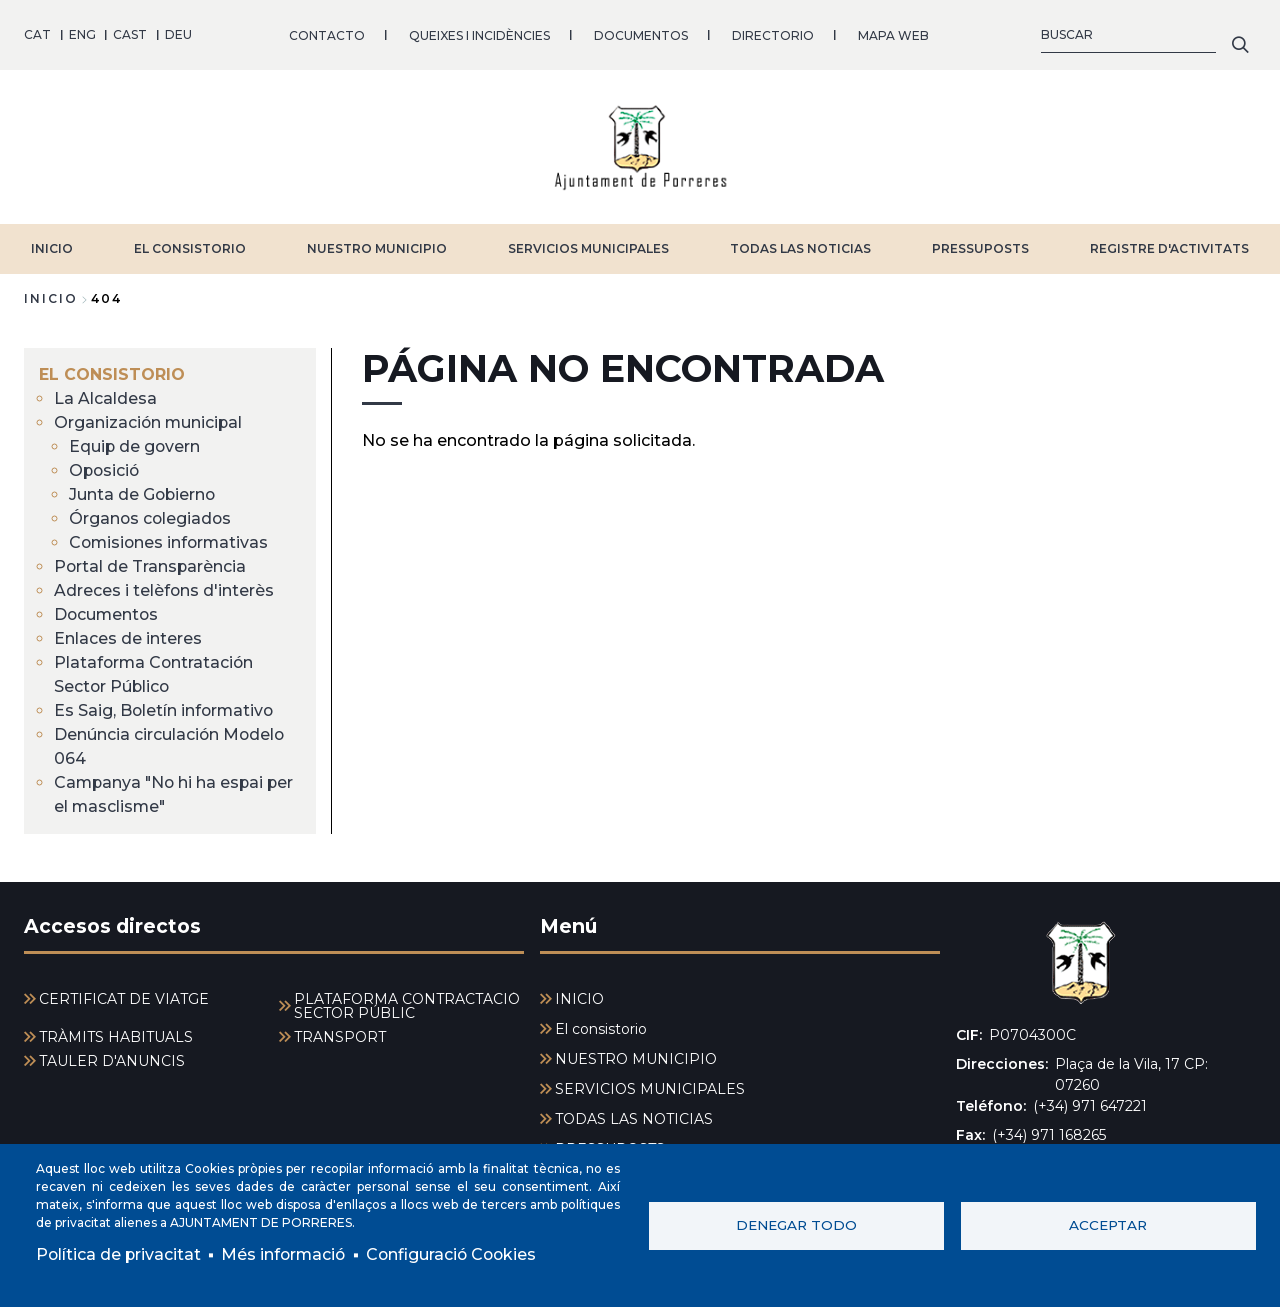 The width and height of the screenshot is (1280, 1307). Describe the element at coordinates (634, 1119) in the screenshot. I see `TODAS LAS NOTICIAS [menuitem]` at that location.